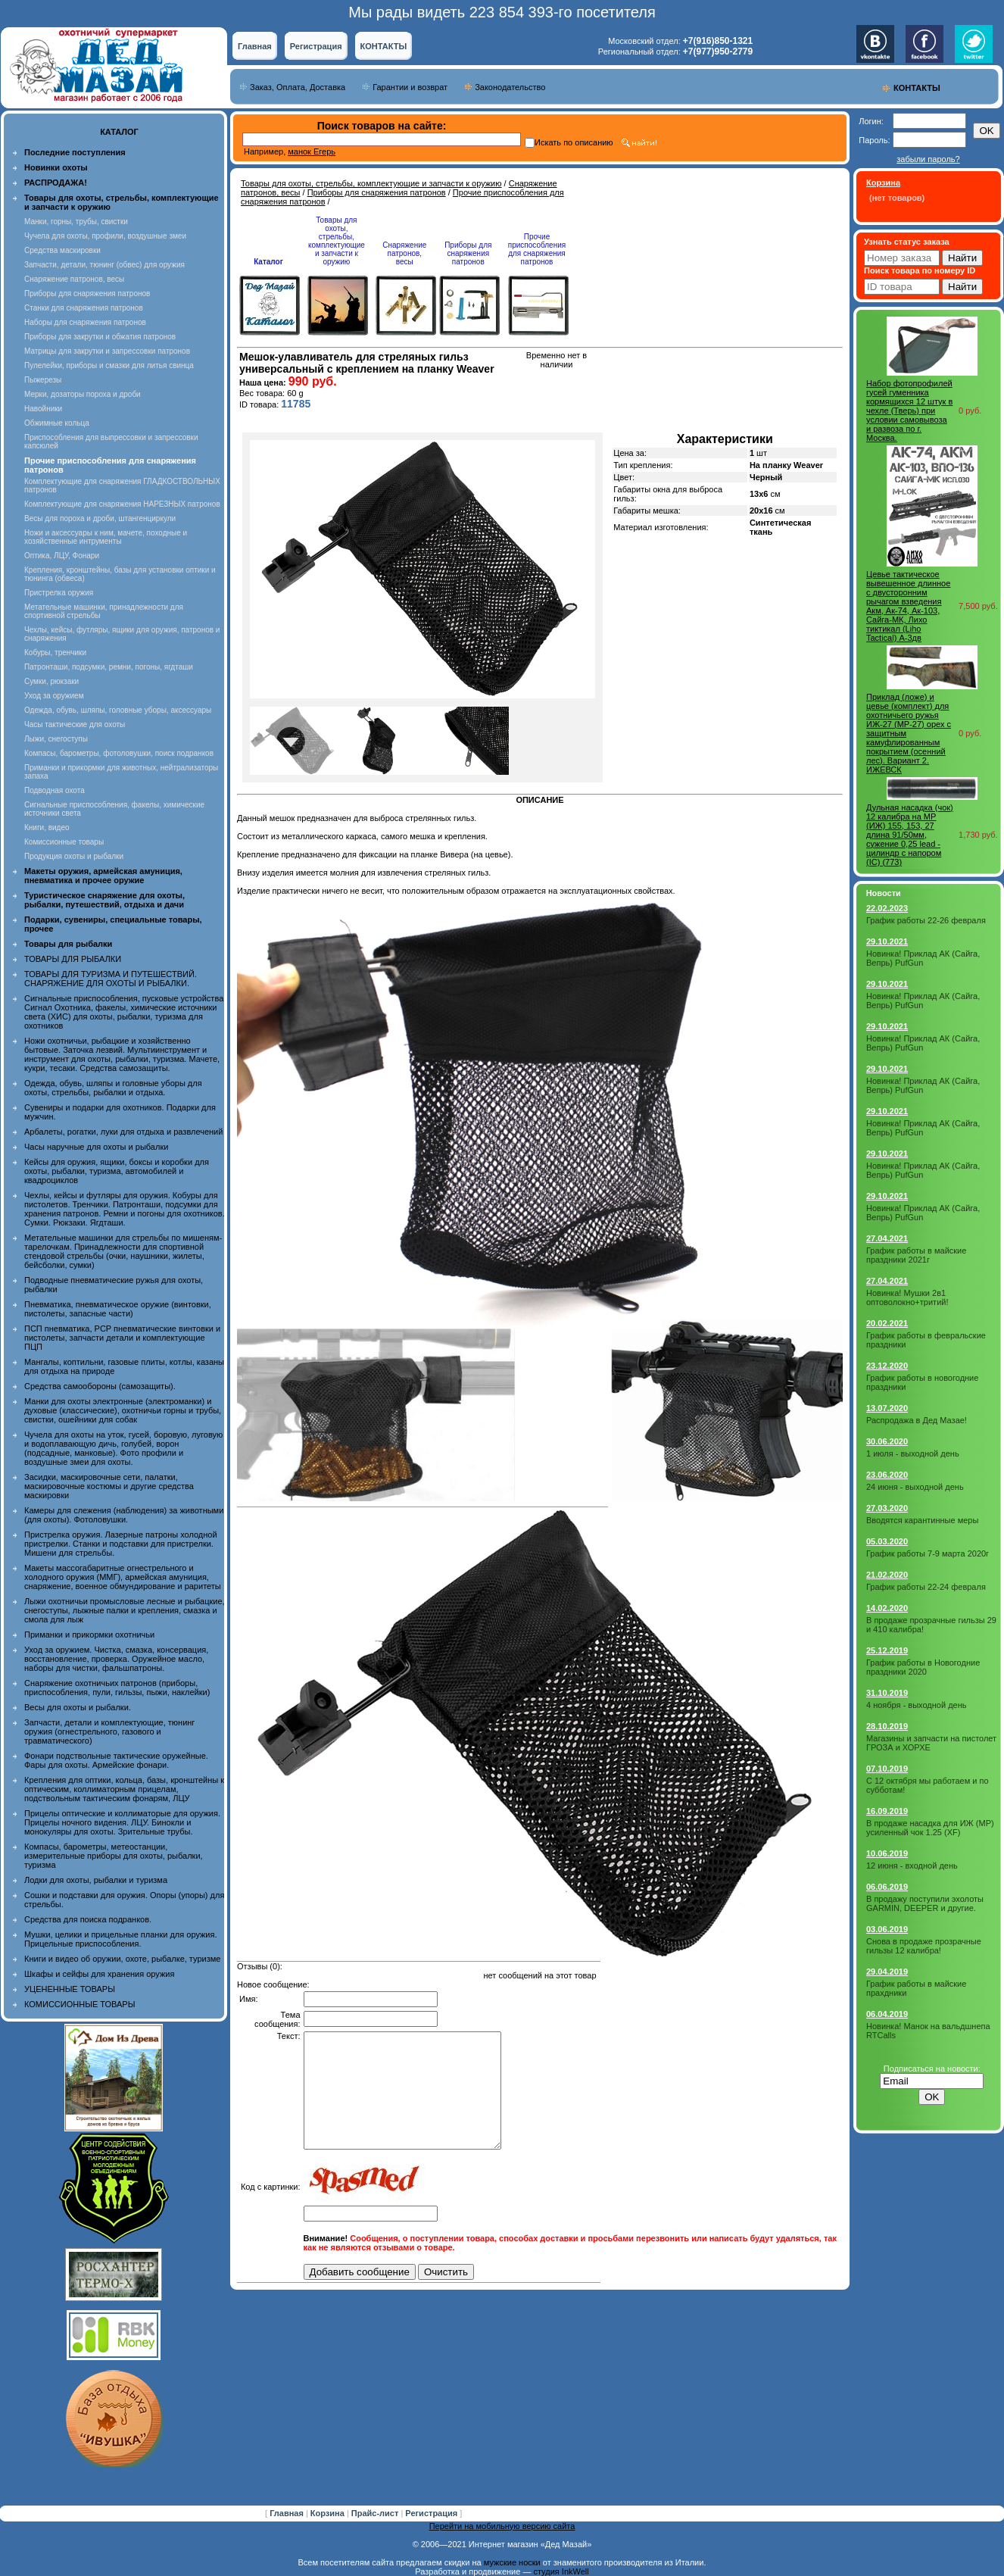  Describe the element at coordinates (76, 221) in the screenshot. I see `Манки, горны, трубы, свистки` at that location.